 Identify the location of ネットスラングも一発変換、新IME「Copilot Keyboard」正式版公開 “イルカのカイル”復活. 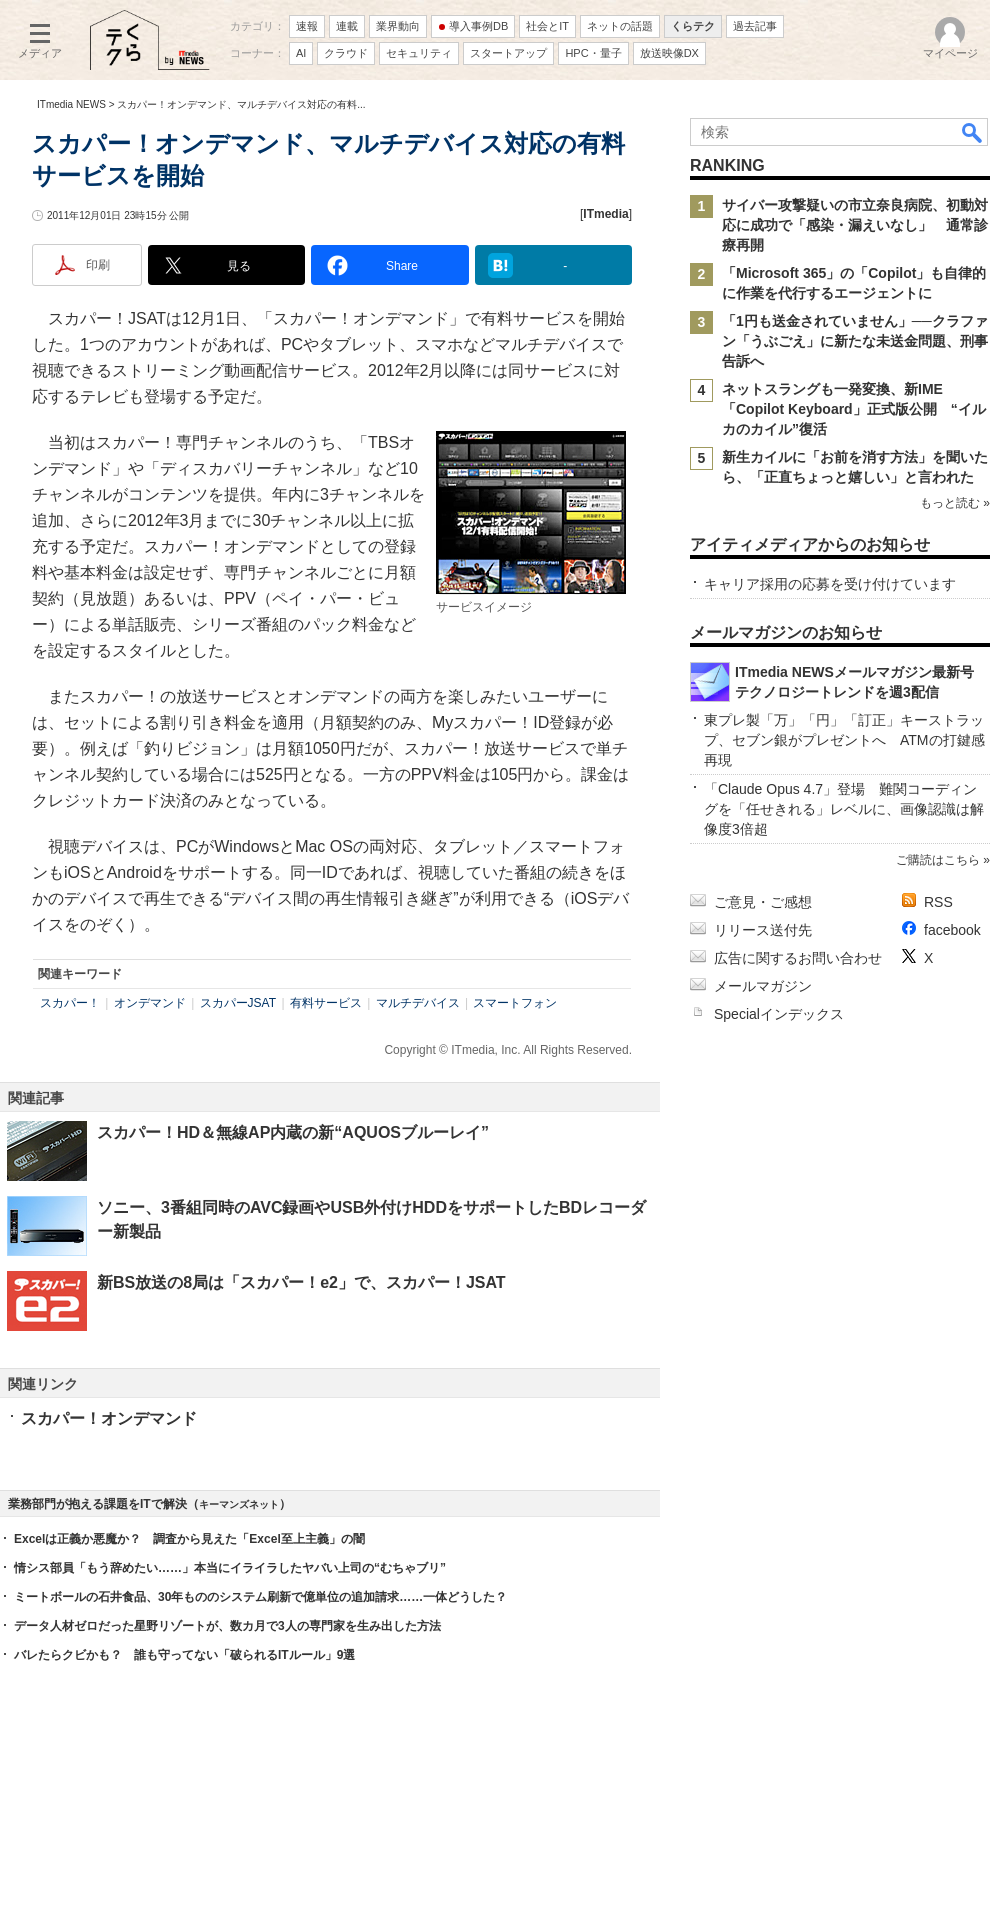
(854, 409).